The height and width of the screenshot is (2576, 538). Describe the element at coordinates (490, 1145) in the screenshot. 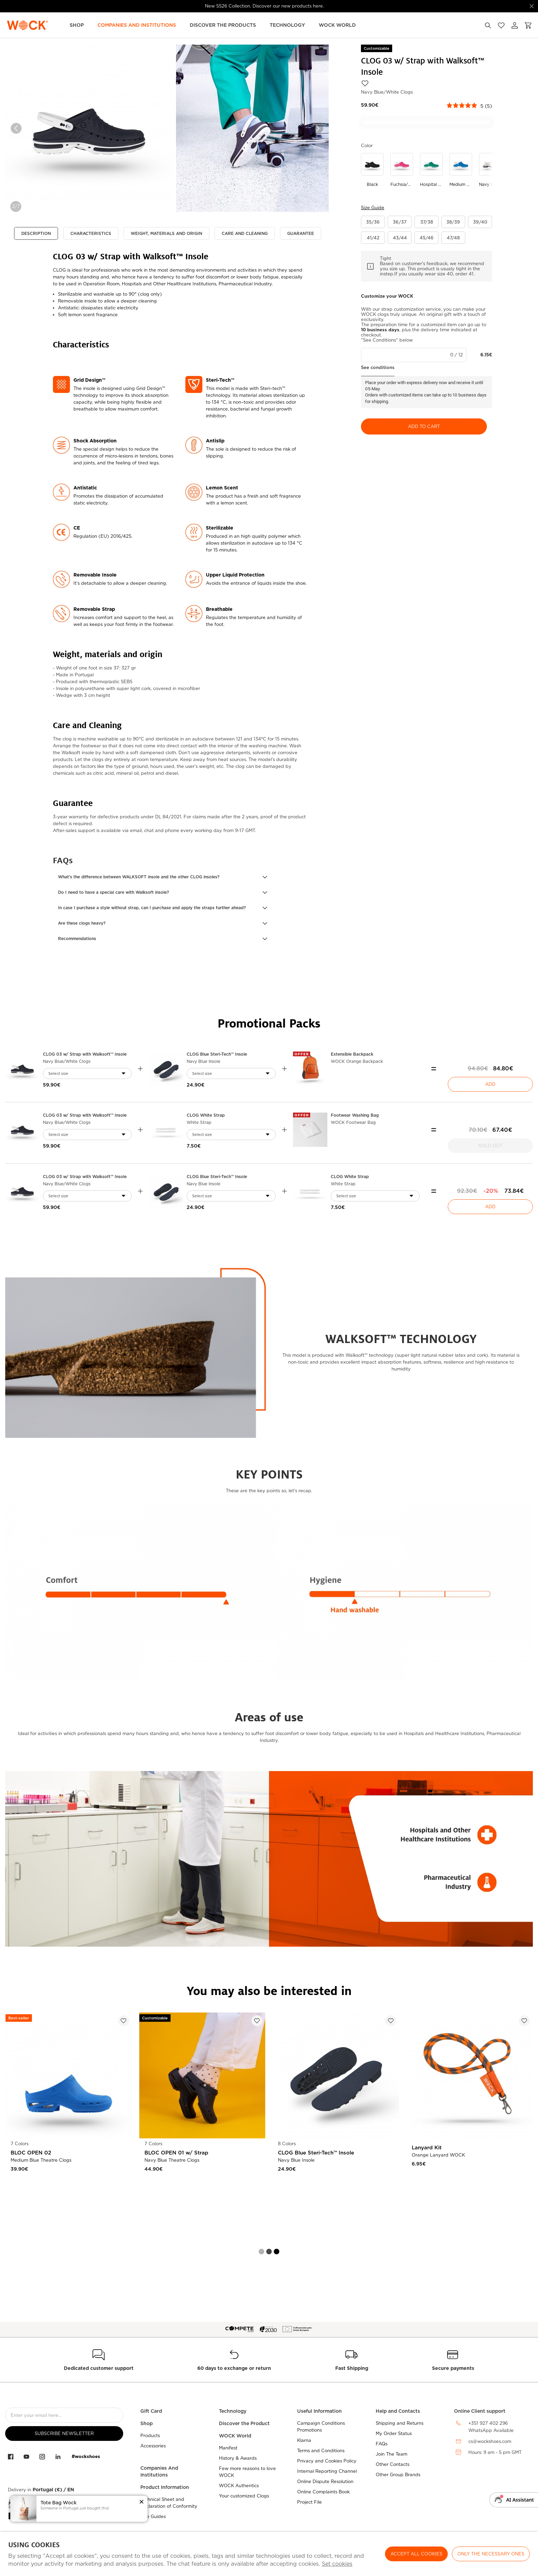

I see `Sold Out` at that location.